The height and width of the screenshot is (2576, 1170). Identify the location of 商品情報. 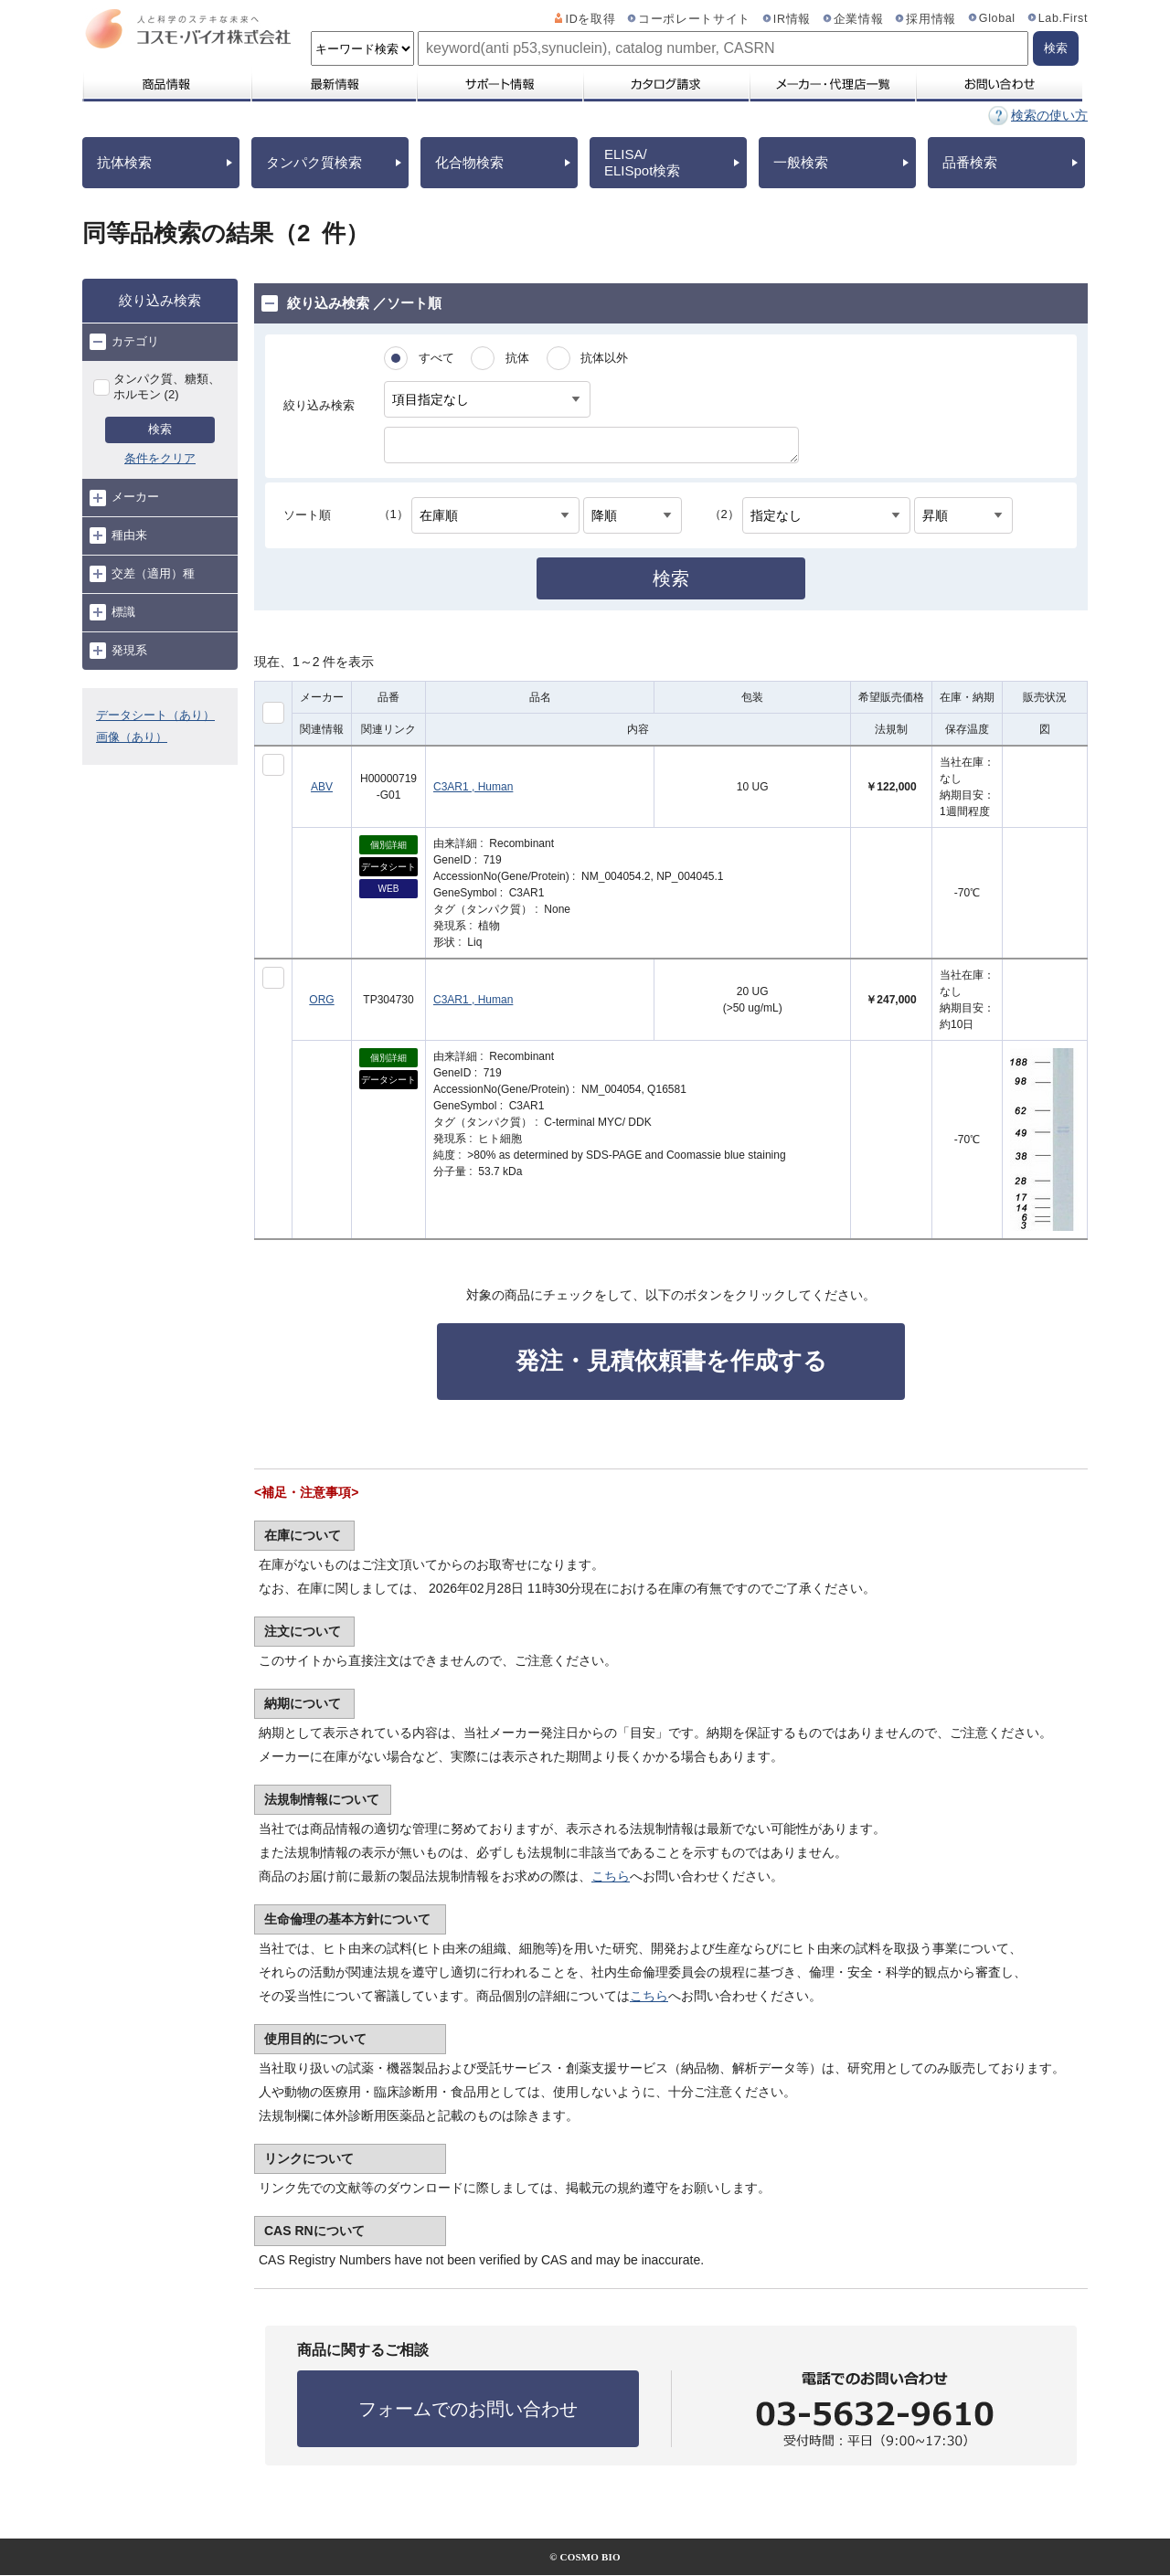
(166, 84).